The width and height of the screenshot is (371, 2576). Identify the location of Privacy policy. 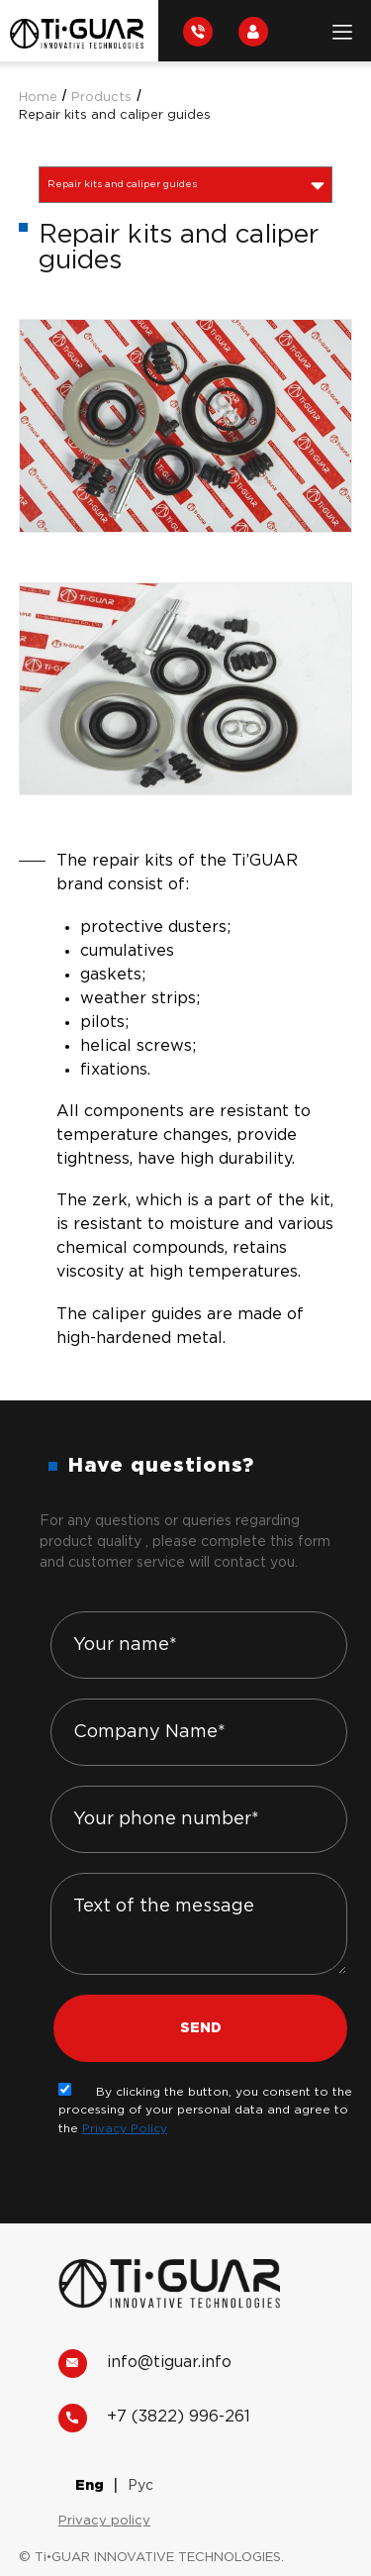
(104, 2521).